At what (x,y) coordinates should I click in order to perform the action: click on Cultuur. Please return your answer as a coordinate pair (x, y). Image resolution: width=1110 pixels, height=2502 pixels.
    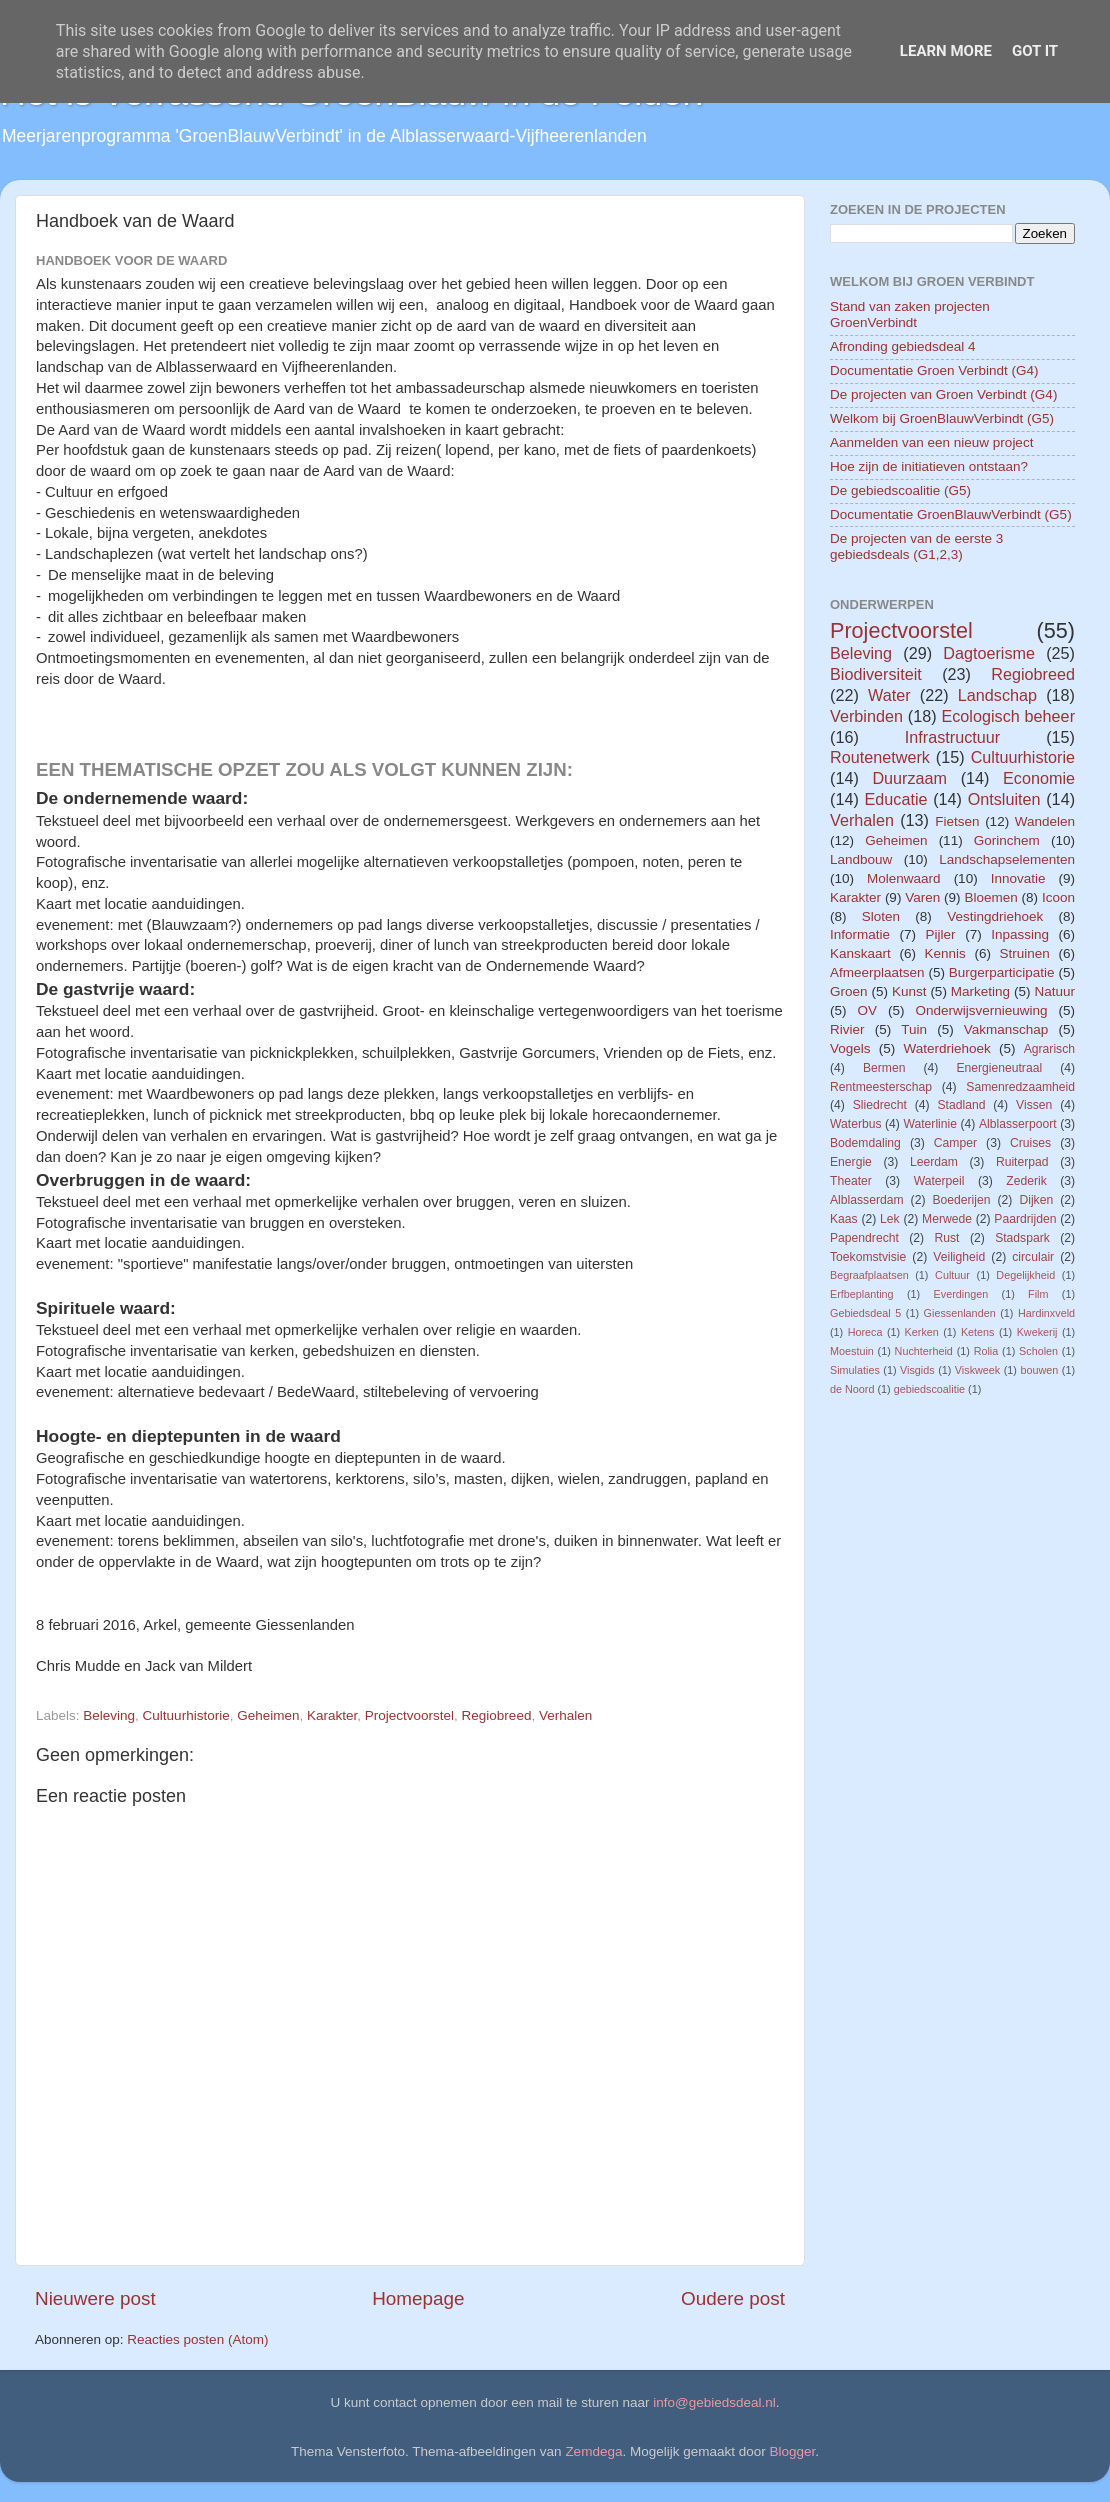
    Looking at the image, I should click on (952, 1275).